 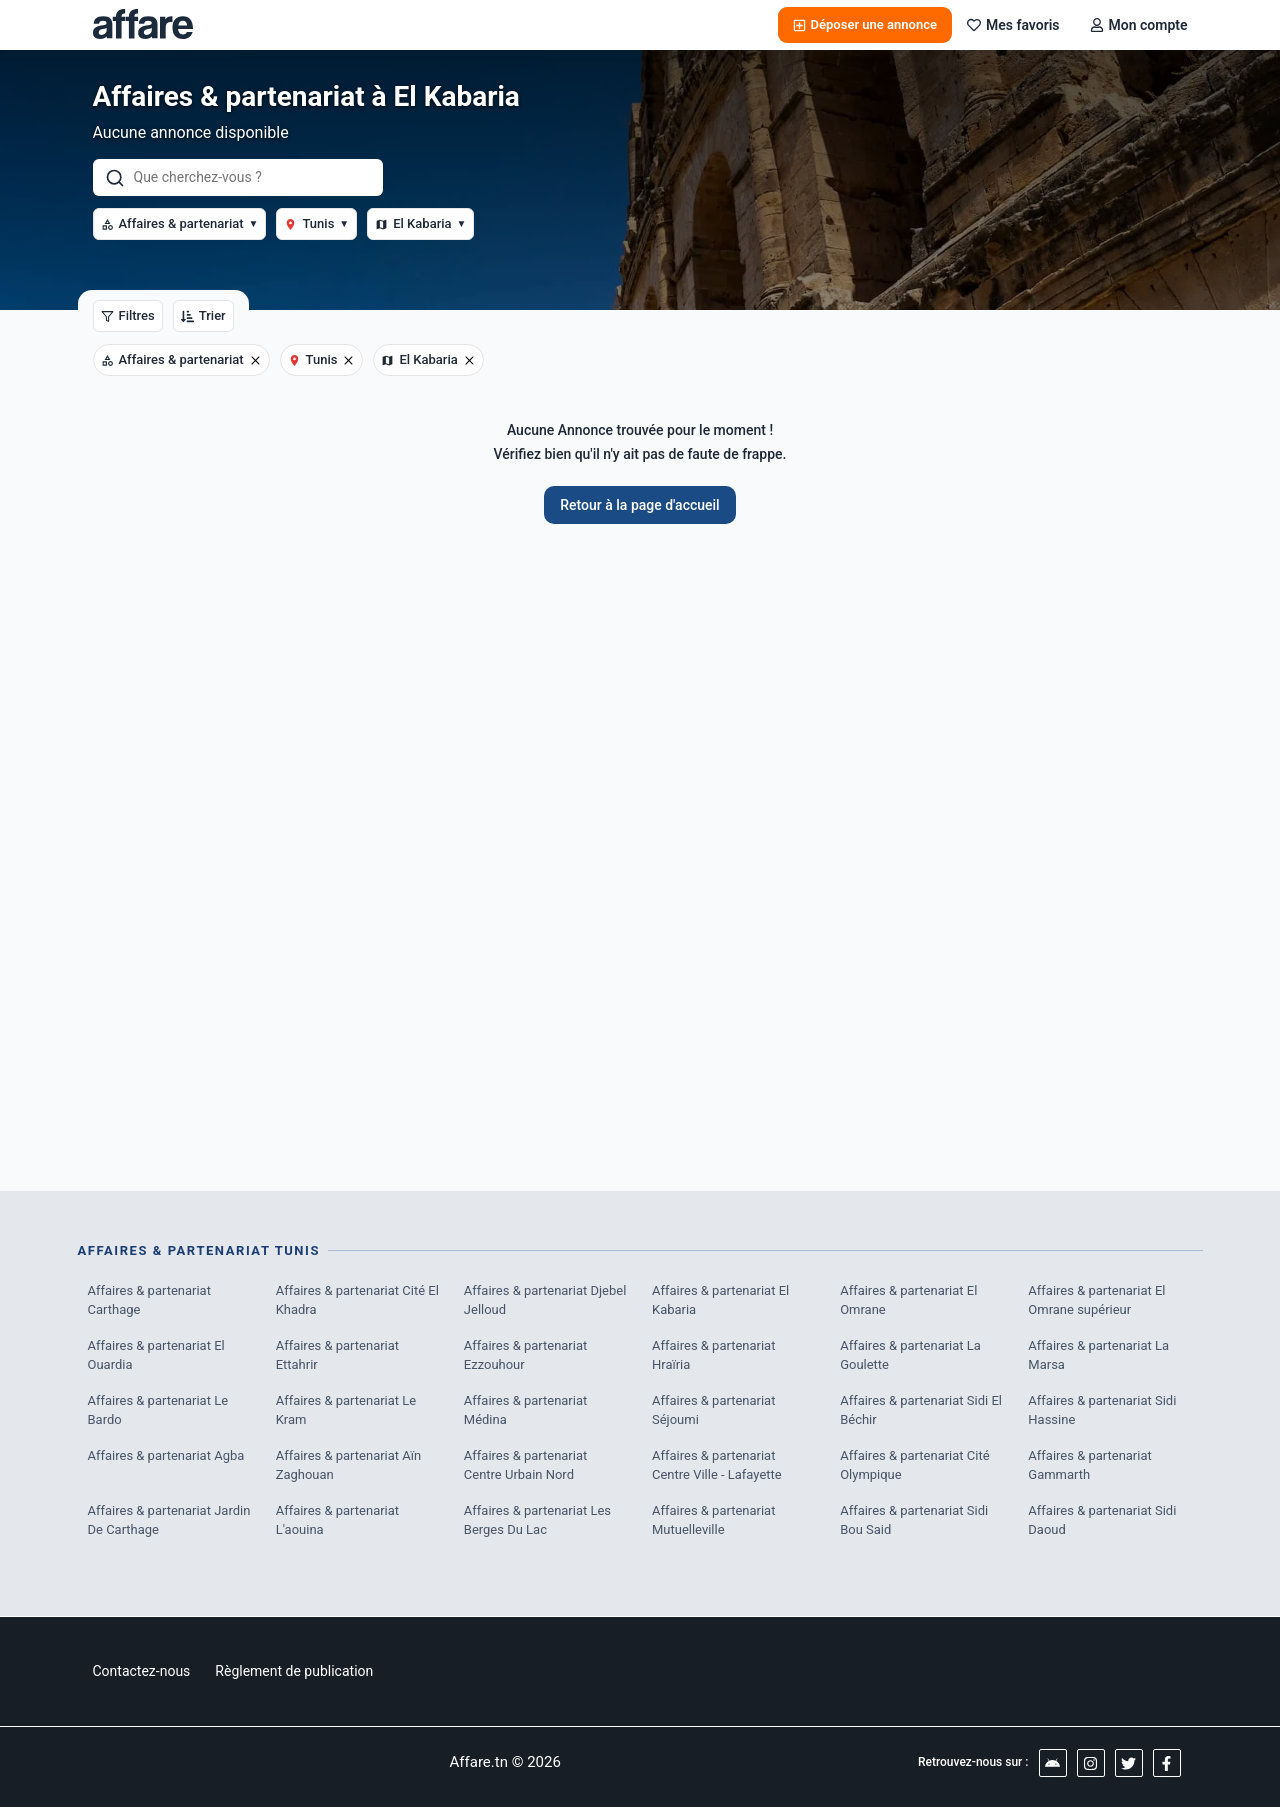 I want to click on Affaires & partenariat Gammarth, so click(x=1090, y=1465).